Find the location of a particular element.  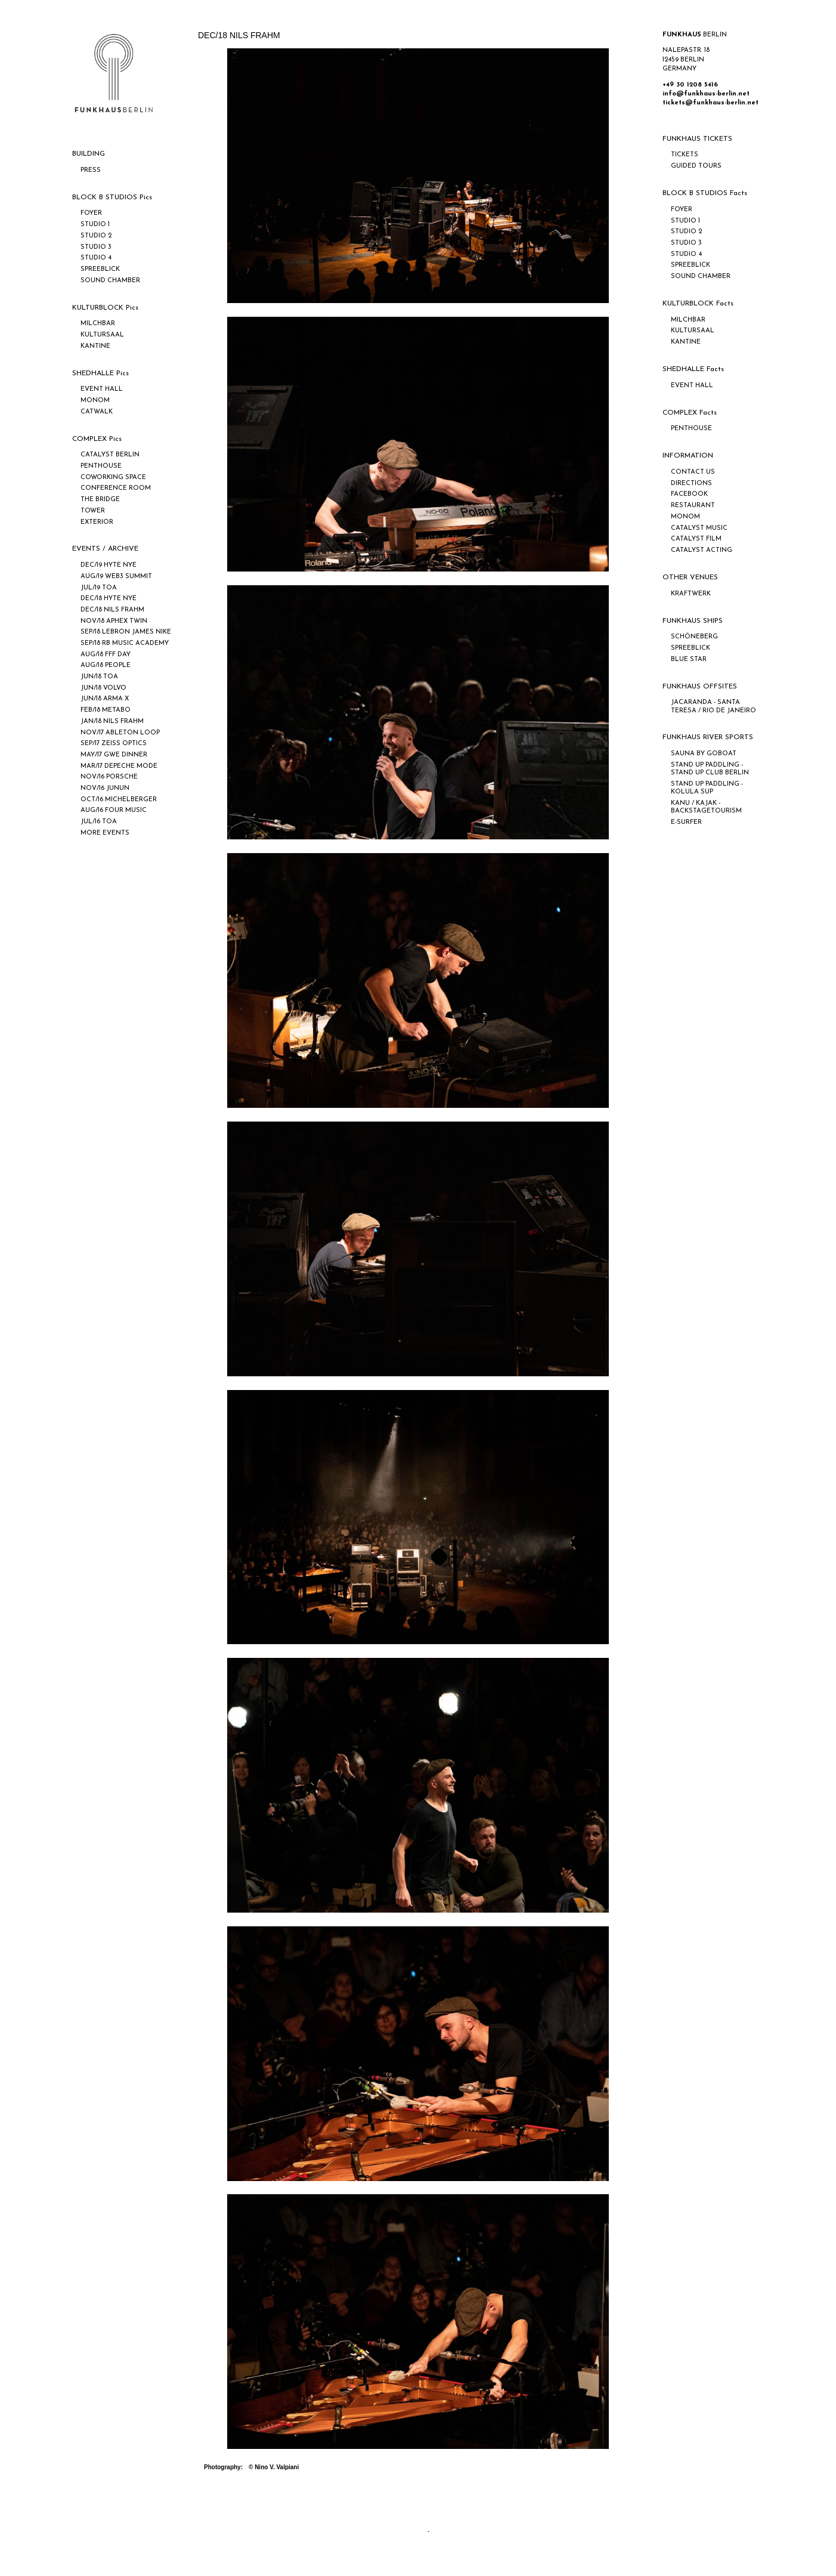

JUN/18 TOA is located at coordinates (99, 677).